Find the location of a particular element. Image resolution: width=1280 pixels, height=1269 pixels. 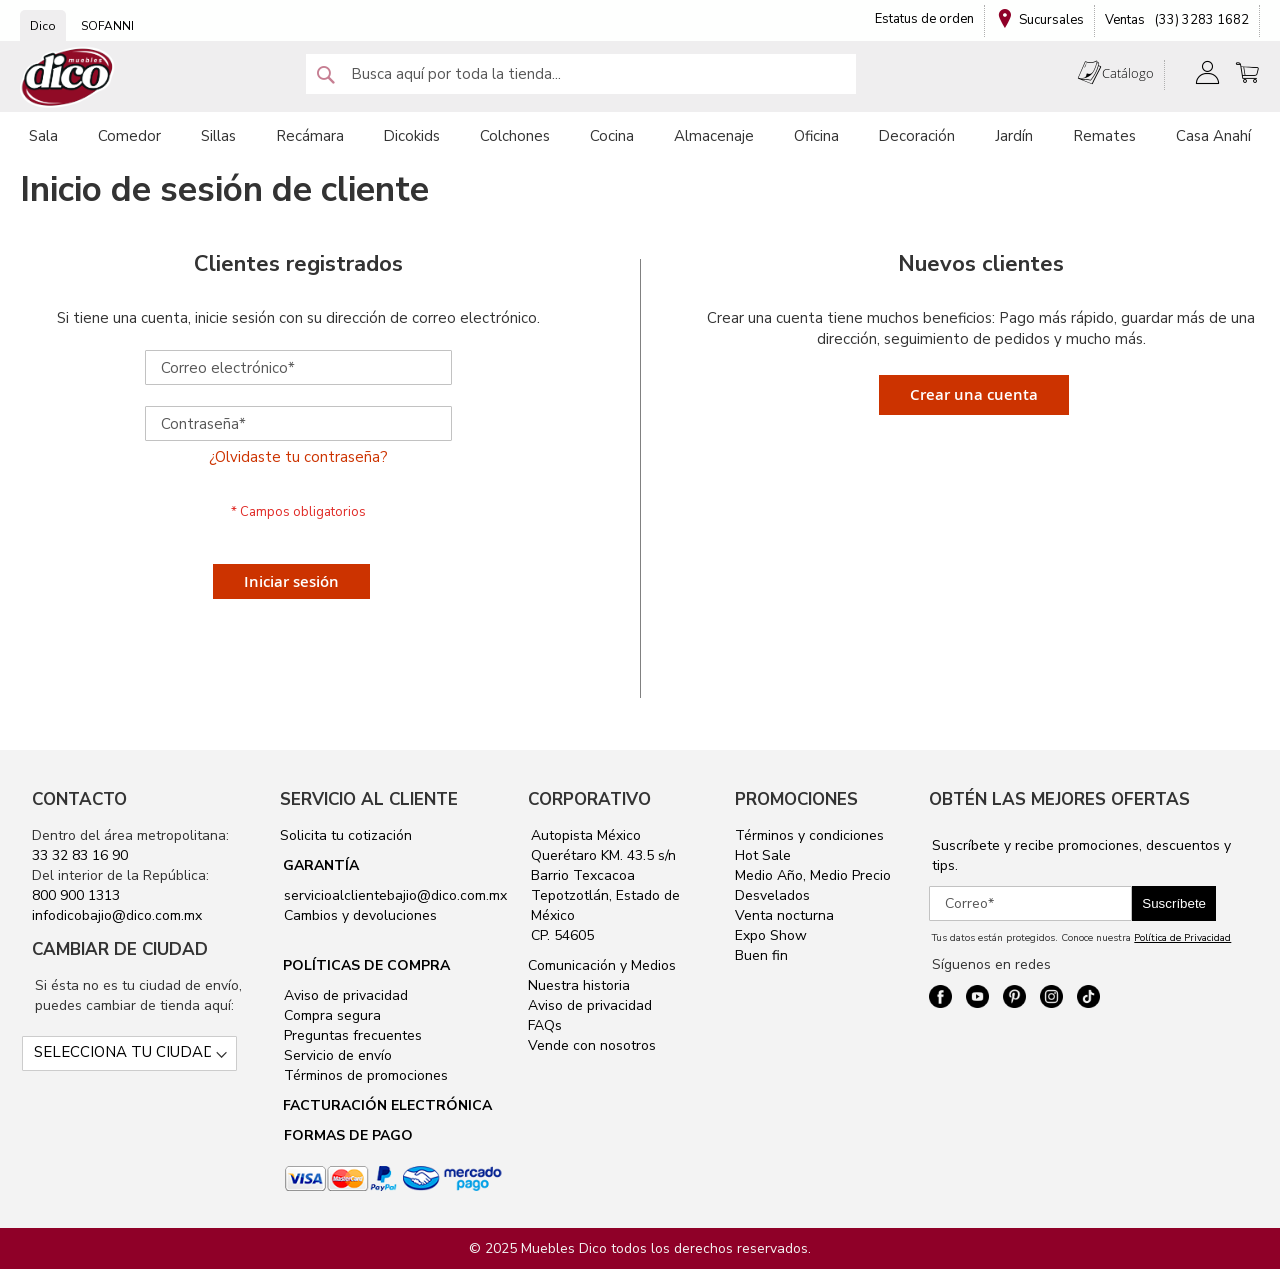

Compra segura is located at coordinates (330, 1015).